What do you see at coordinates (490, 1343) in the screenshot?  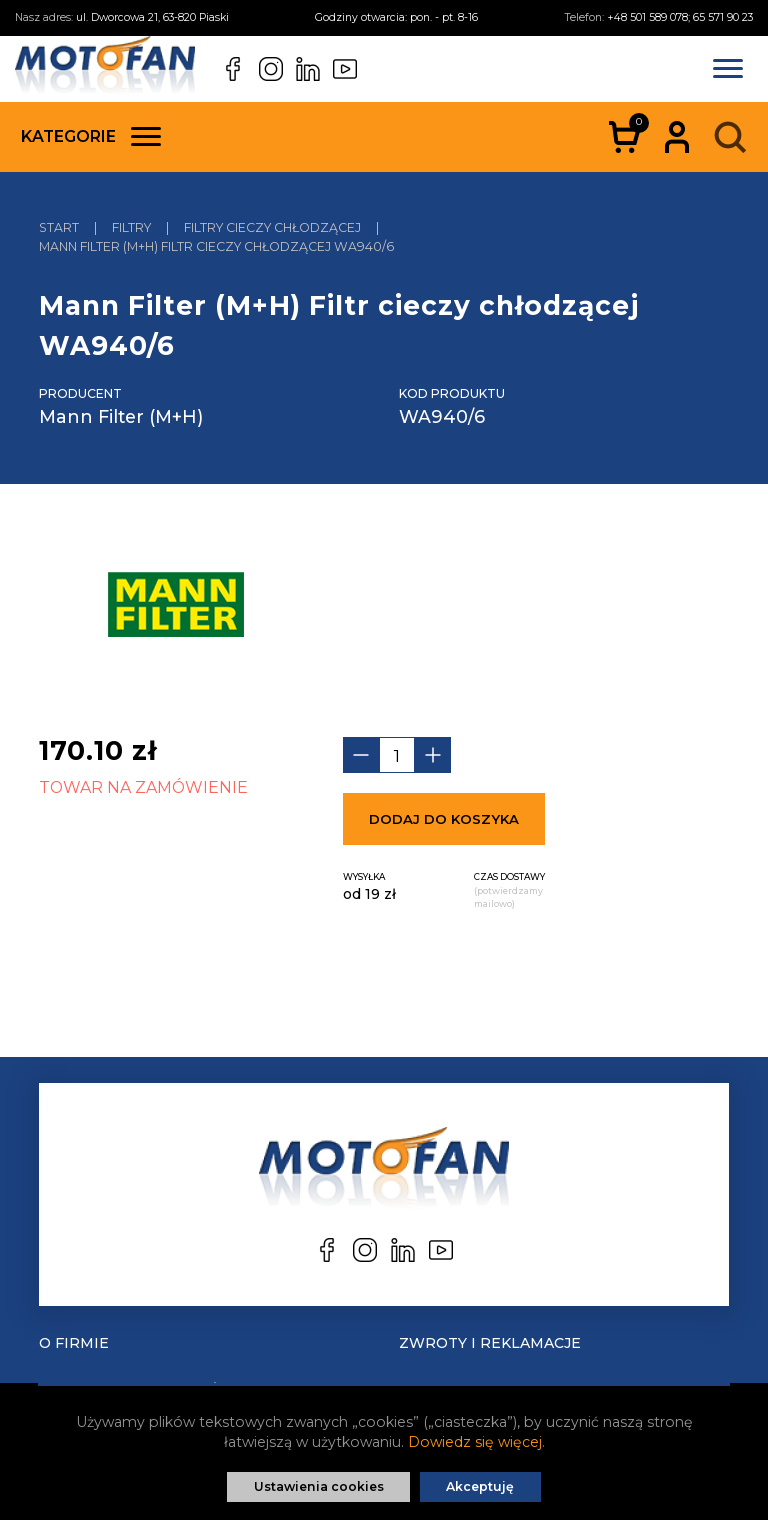 I see `Zwroty i reklamacje` at bounding box center [490, 1343].